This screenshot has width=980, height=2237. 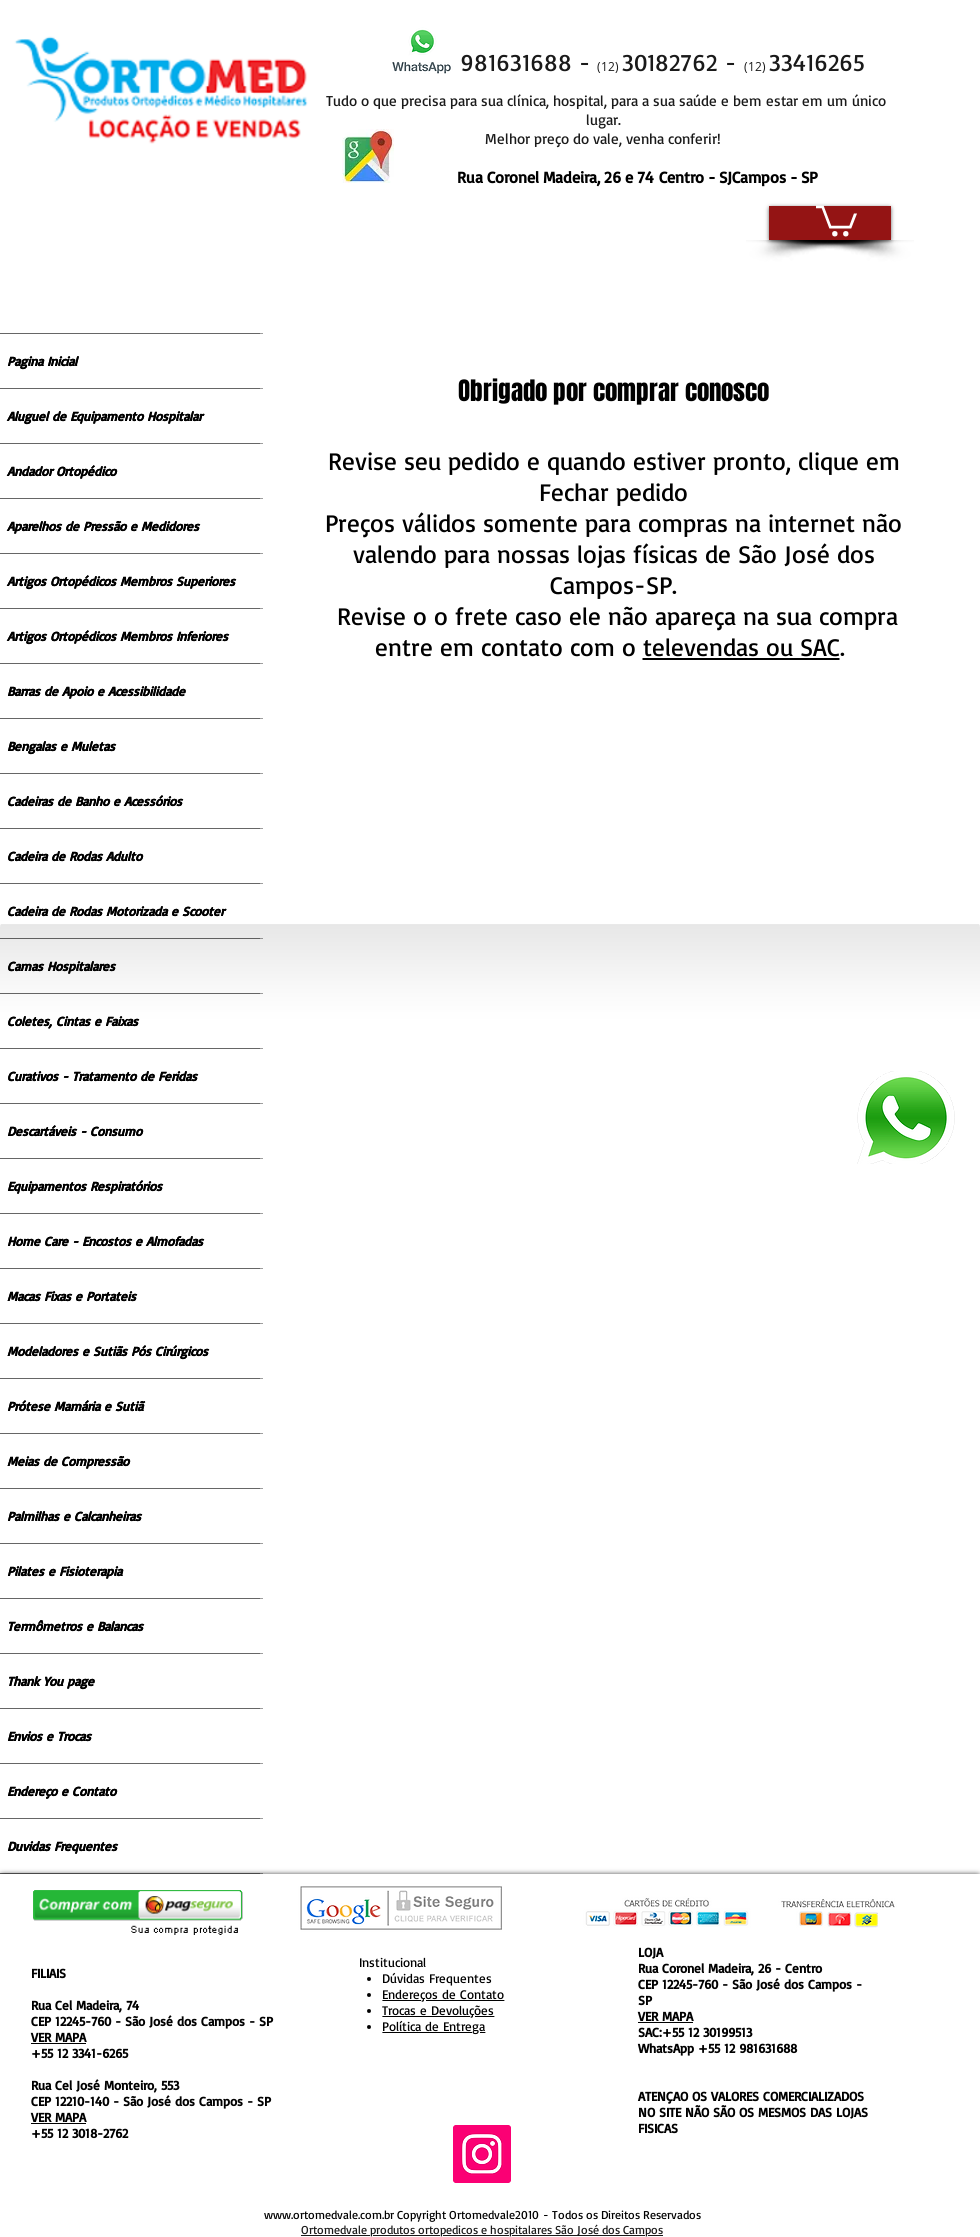 What do you see at coordinates (75, 1626) in the screenshot?
I see `Termômetros e Balancas` at bounding box center [75, 1626].